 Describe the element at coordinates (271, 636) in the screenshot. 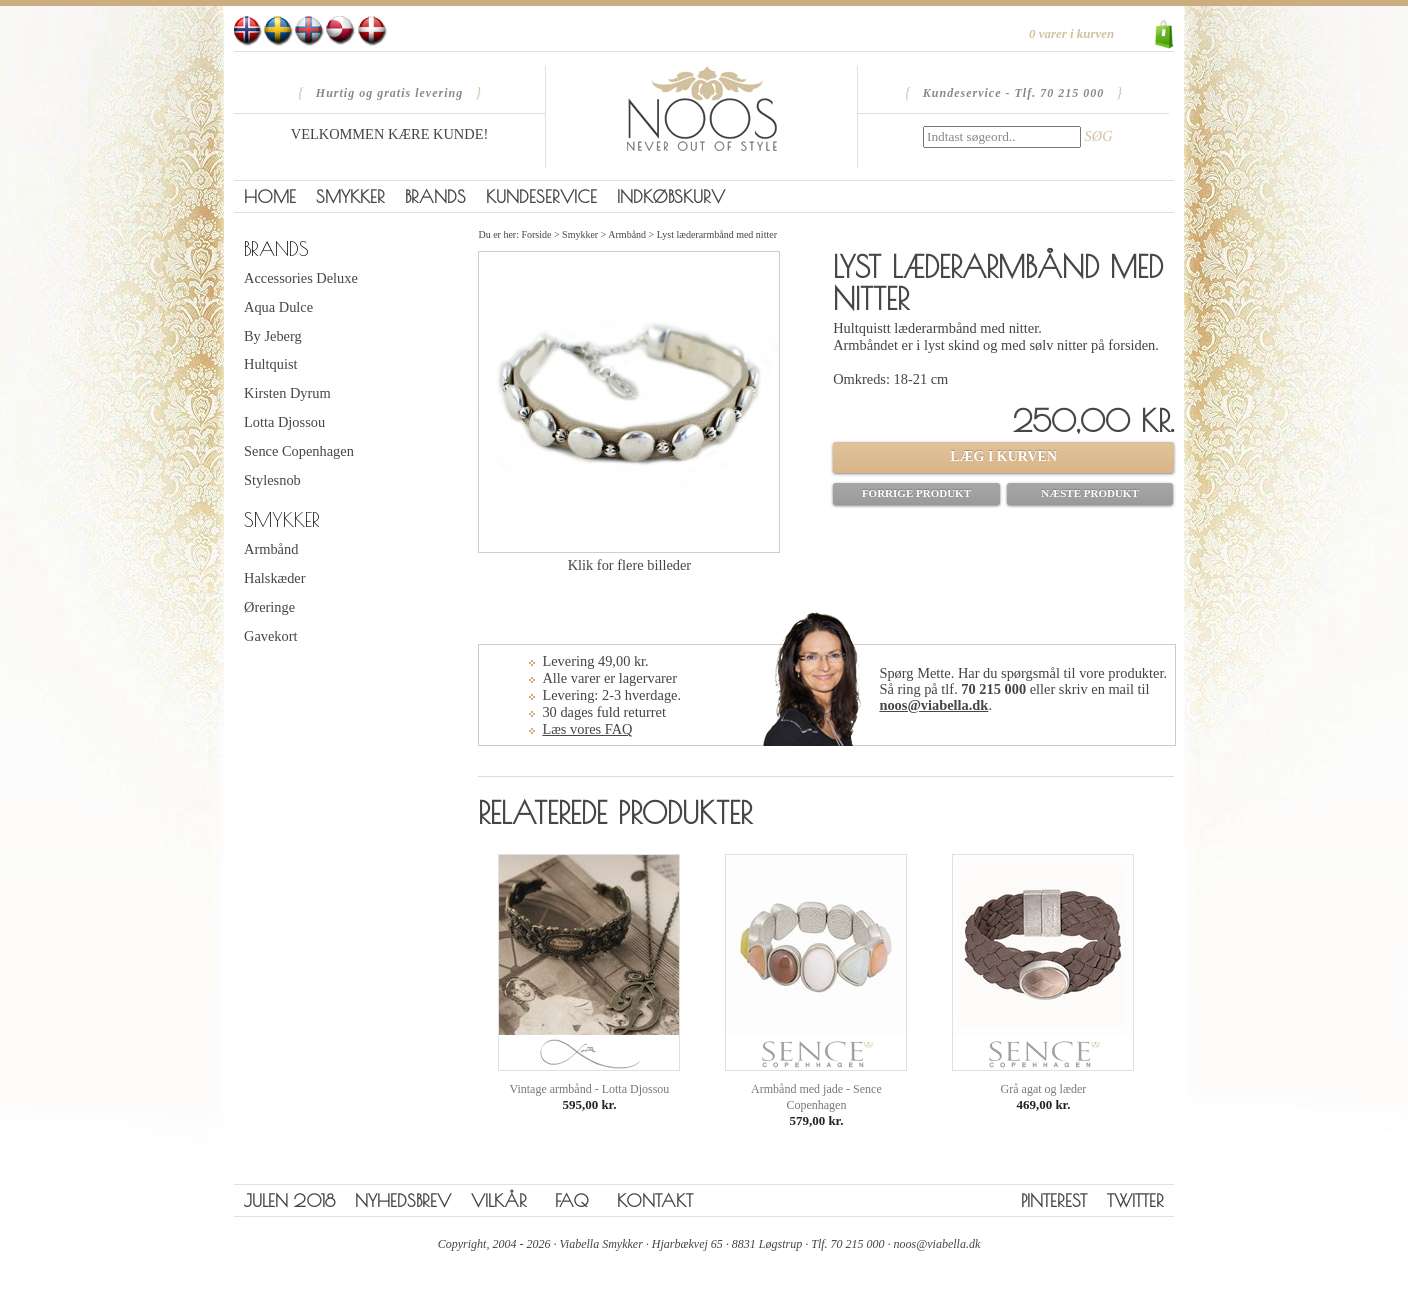

I see `Gavekort` at that location.